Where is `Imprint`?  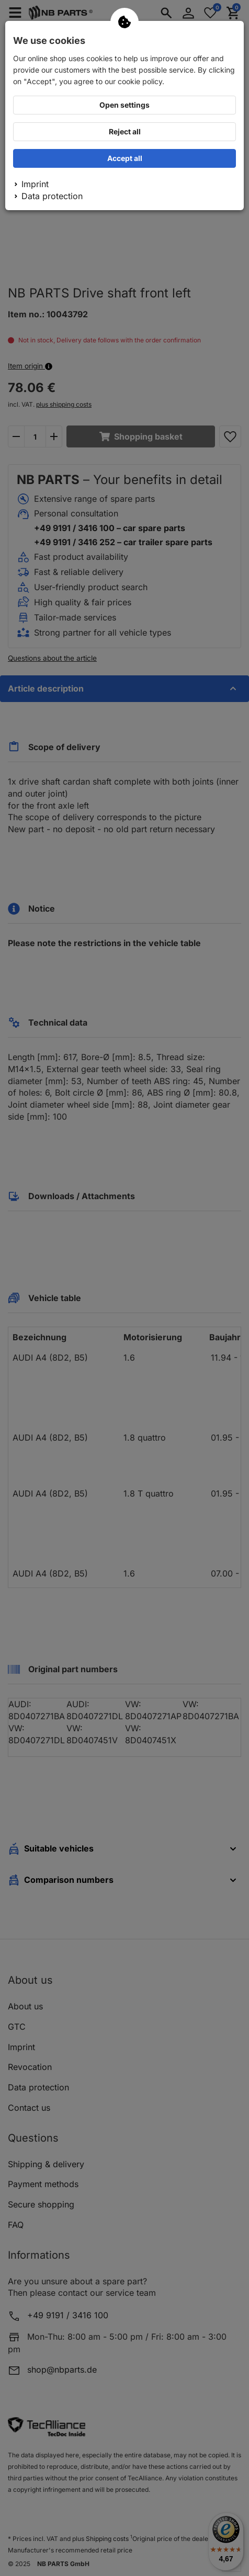 Imprint is located at coordinates (35, 184).